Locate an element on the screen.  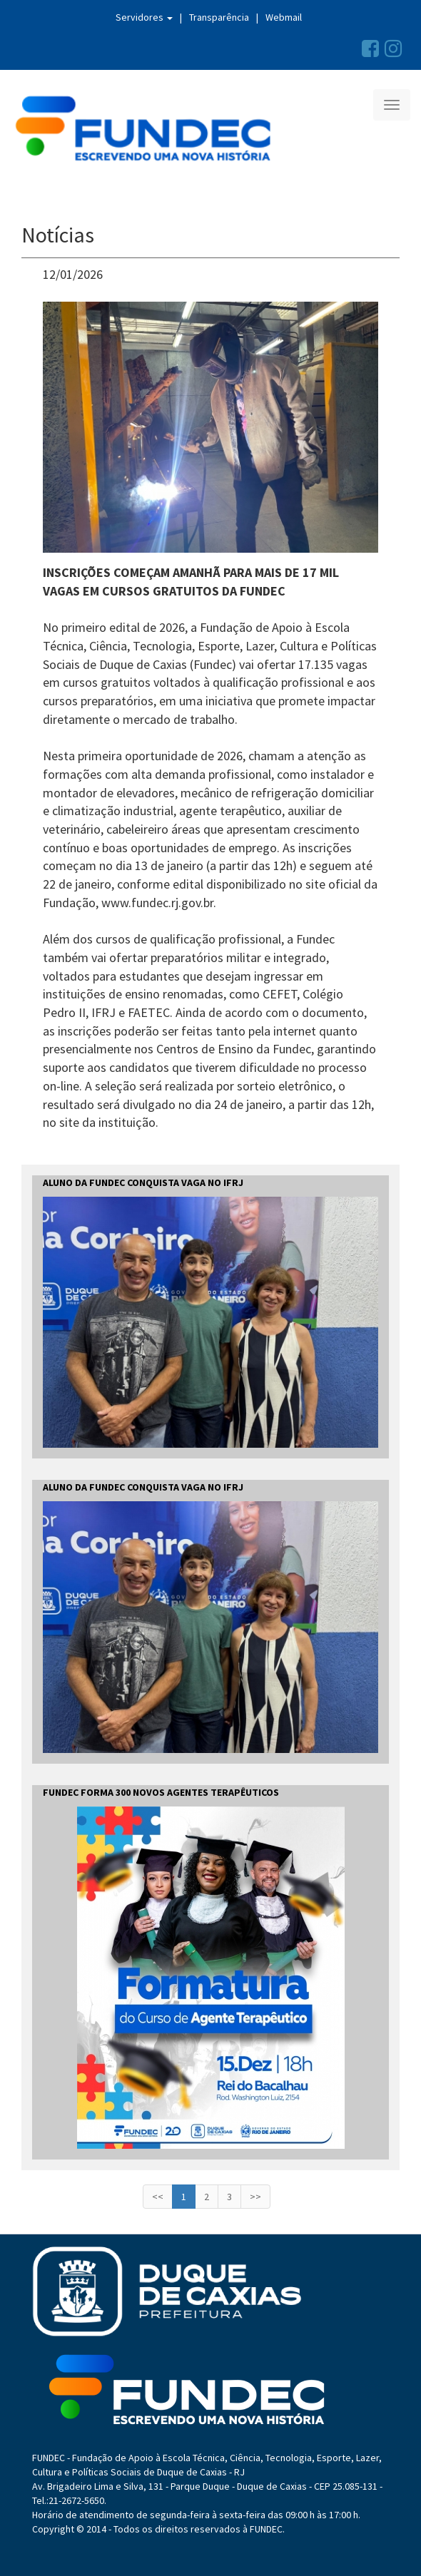
Webmail is located at coordinates (283, 17).